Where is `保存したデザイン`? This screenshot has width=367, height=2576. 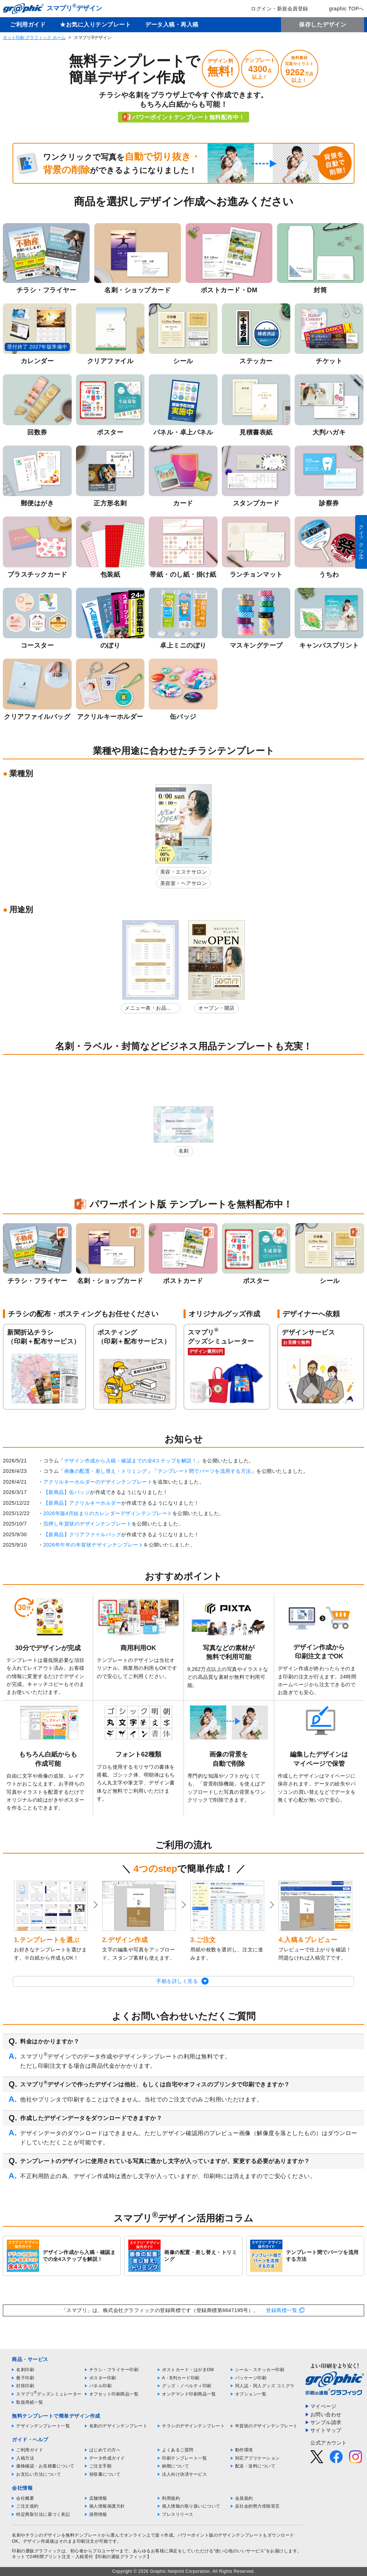 保存したデザイン is located at coordinates (322, 24).